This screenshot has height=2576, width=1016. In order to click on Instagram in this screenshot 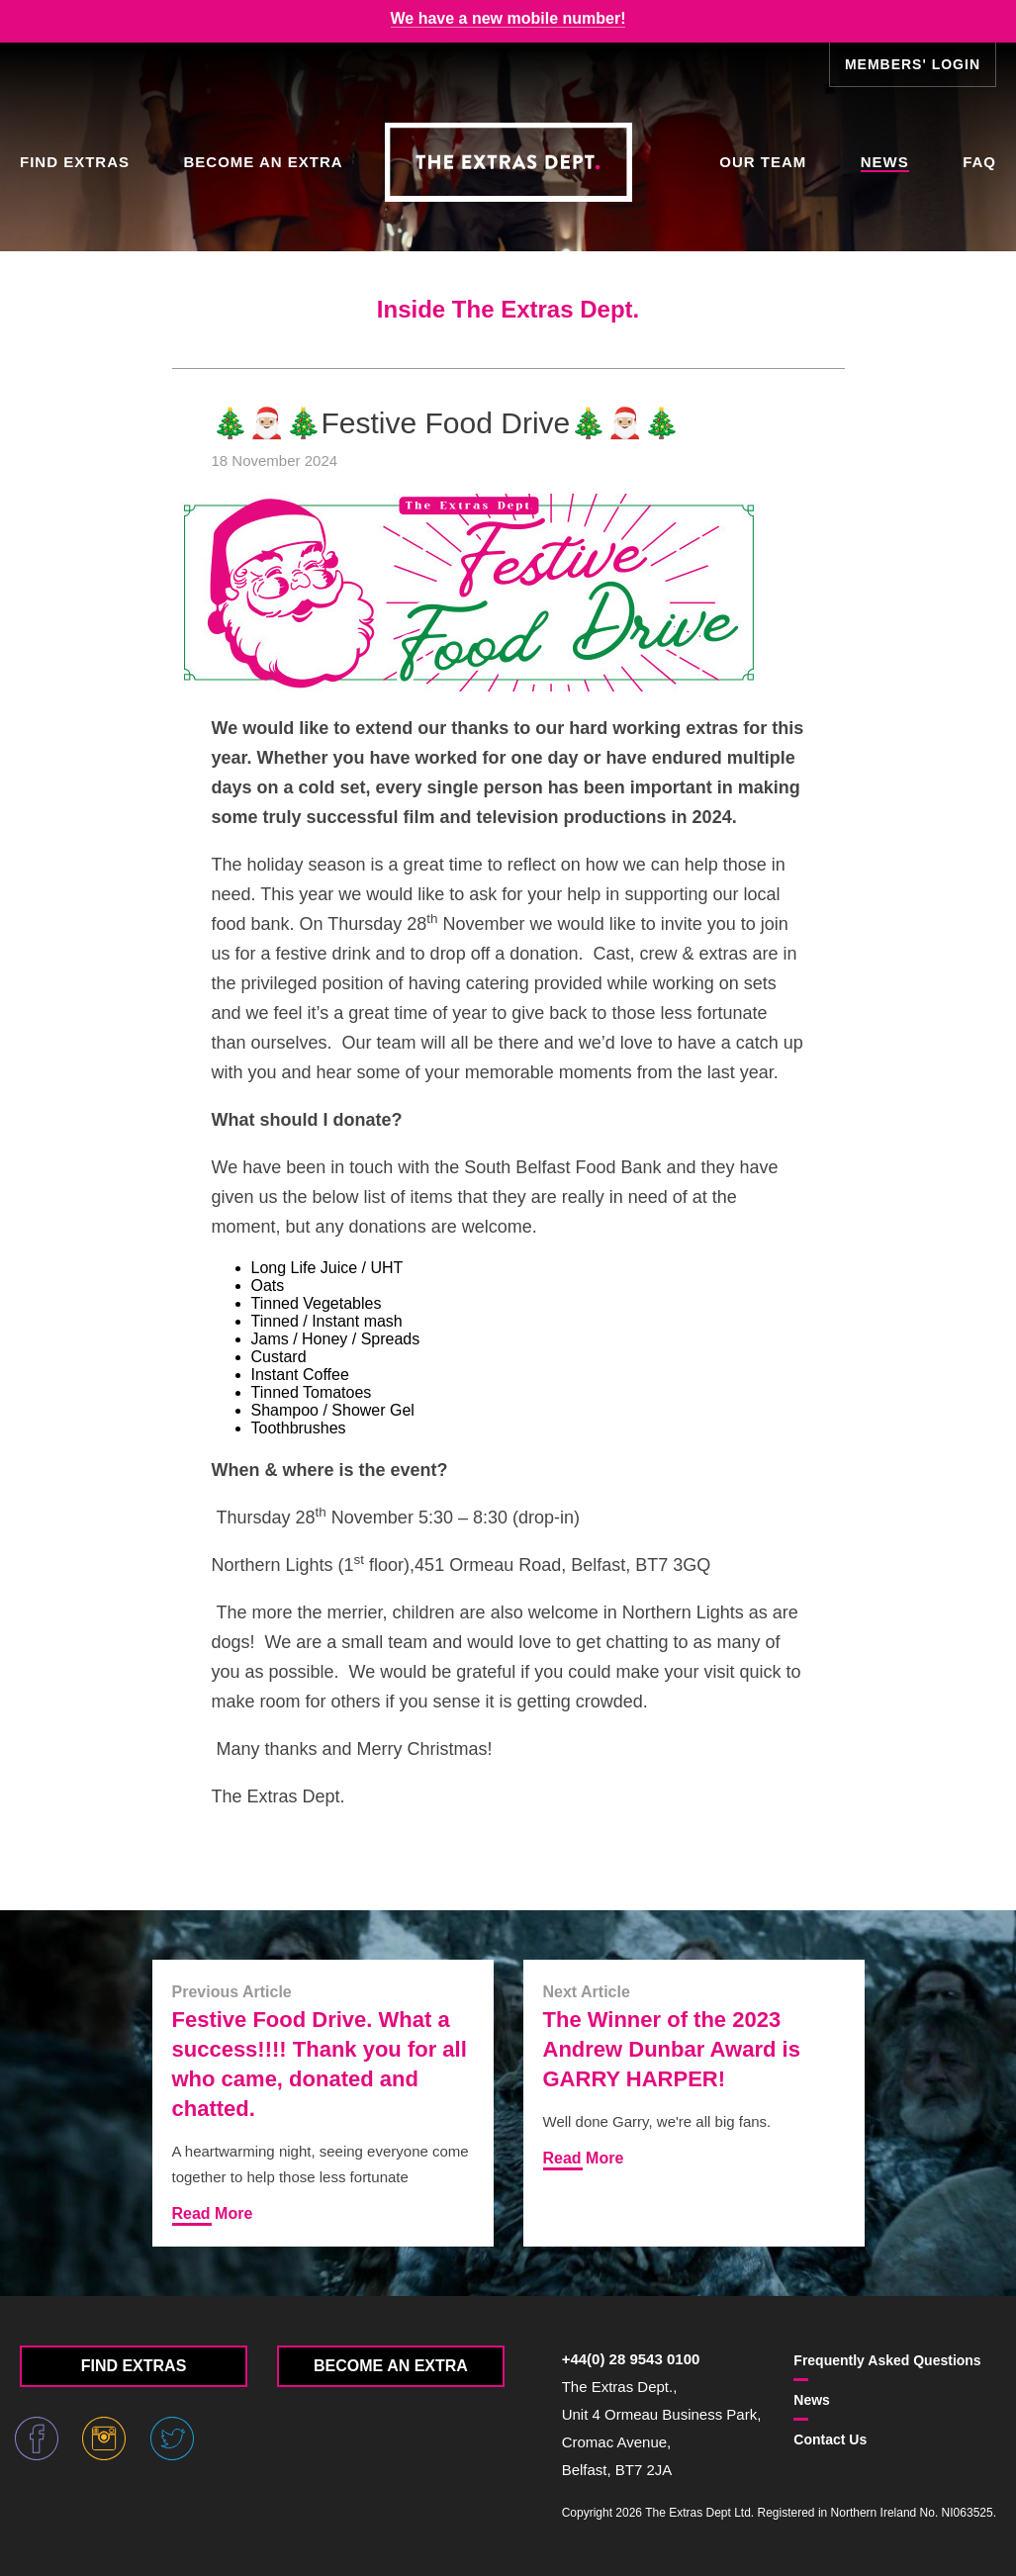, I will do `click(104, 2438)`.